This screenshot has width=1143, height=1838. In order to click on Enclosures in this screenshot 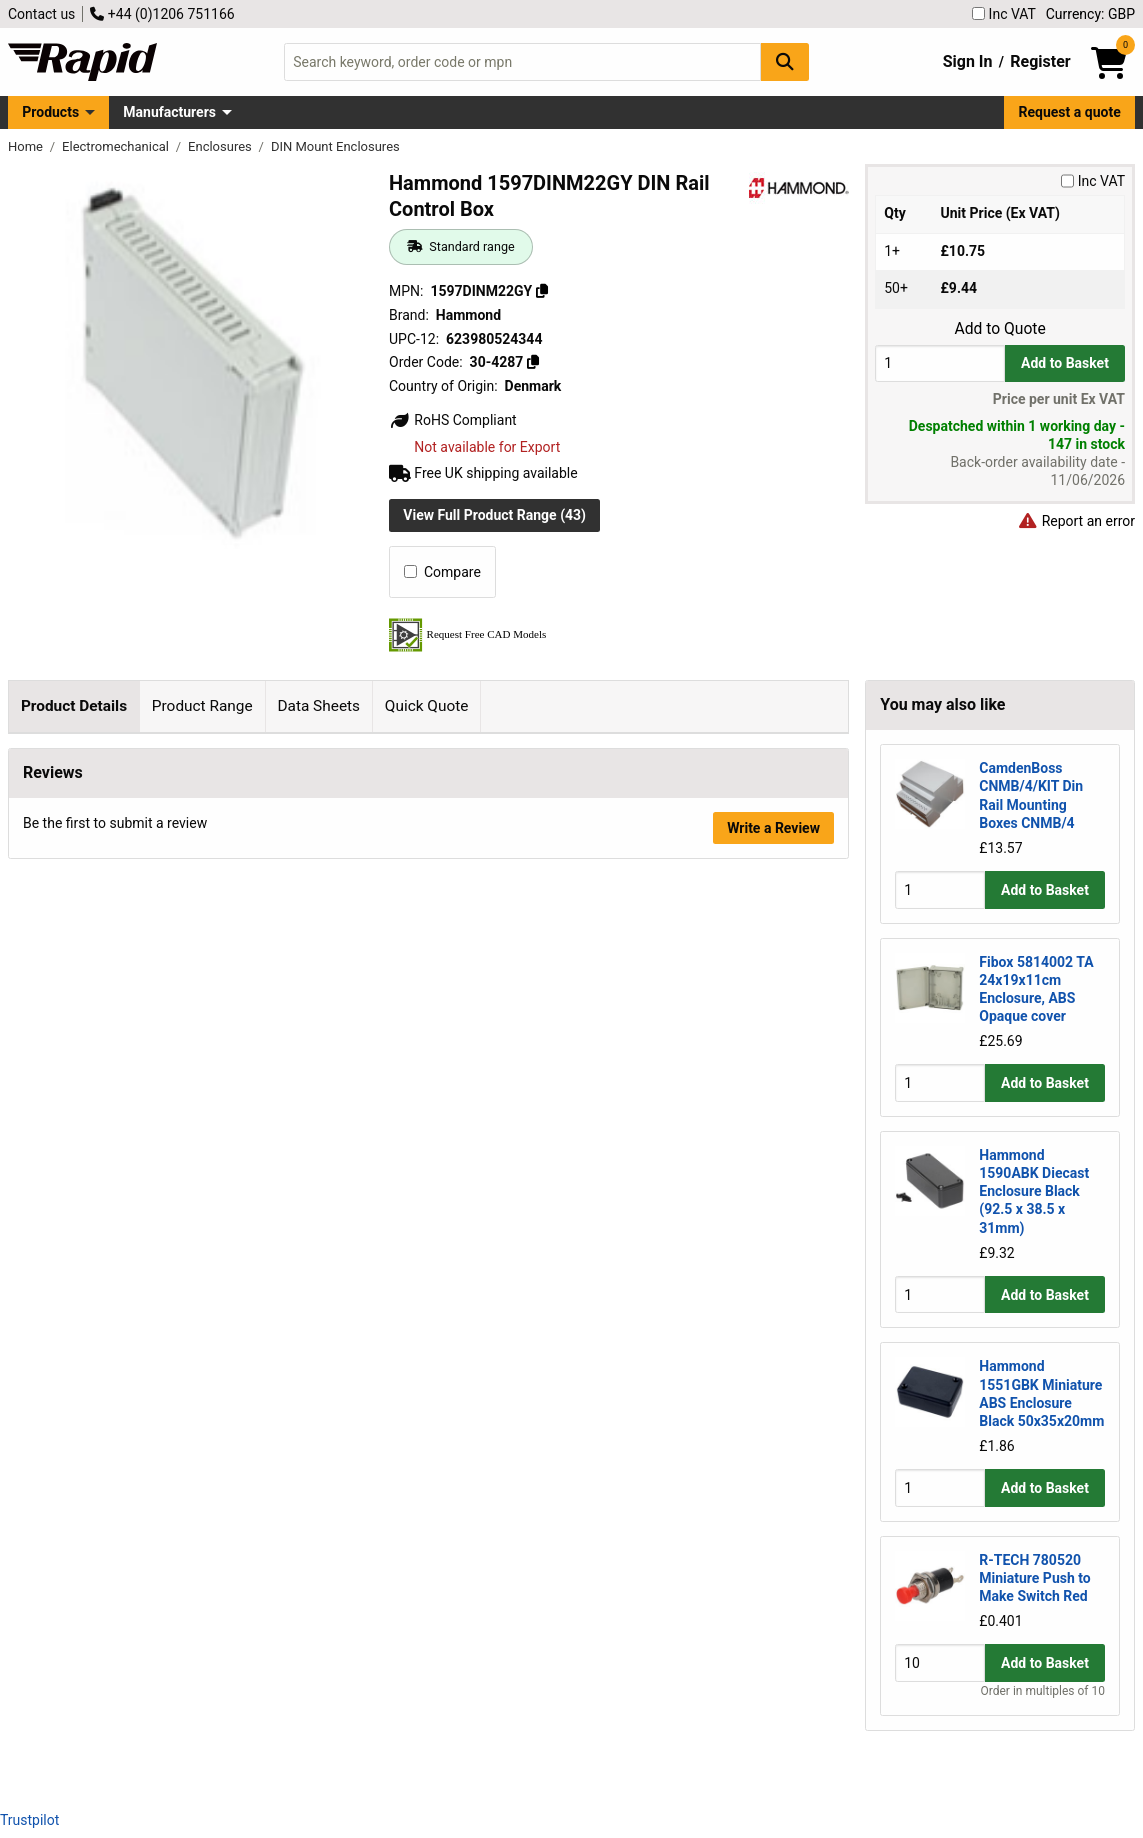, I will do `click(221, 146)`.